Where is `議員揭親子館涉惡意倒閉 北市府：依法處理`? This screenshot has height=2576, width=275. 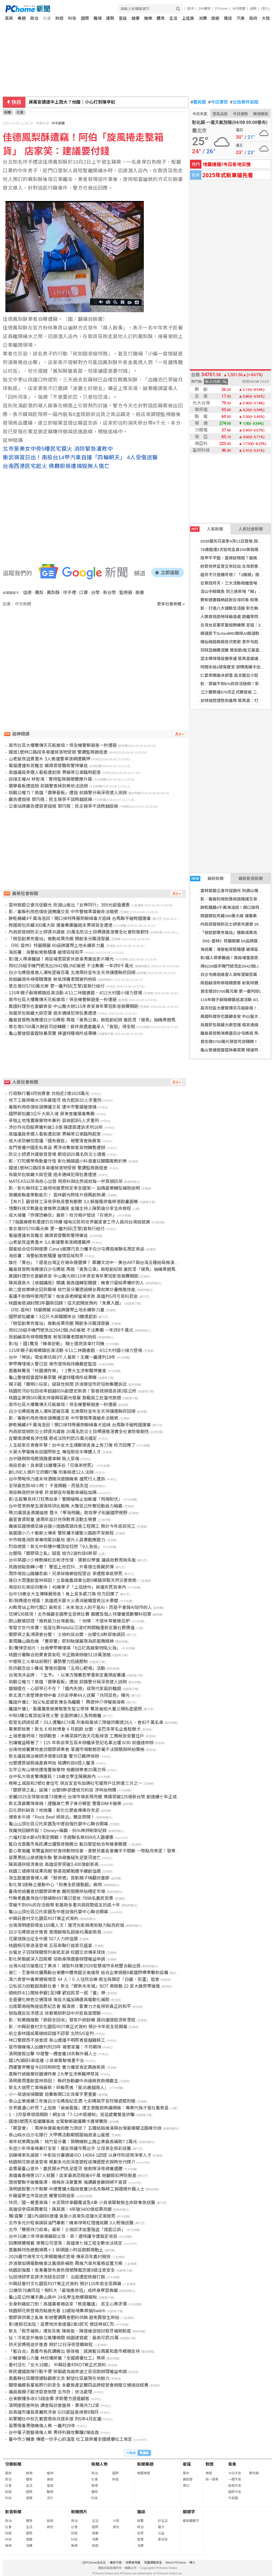
議員揭親子館涉惡意倒閉 北市府：依法處理 is located at coordinates (50, 2392).